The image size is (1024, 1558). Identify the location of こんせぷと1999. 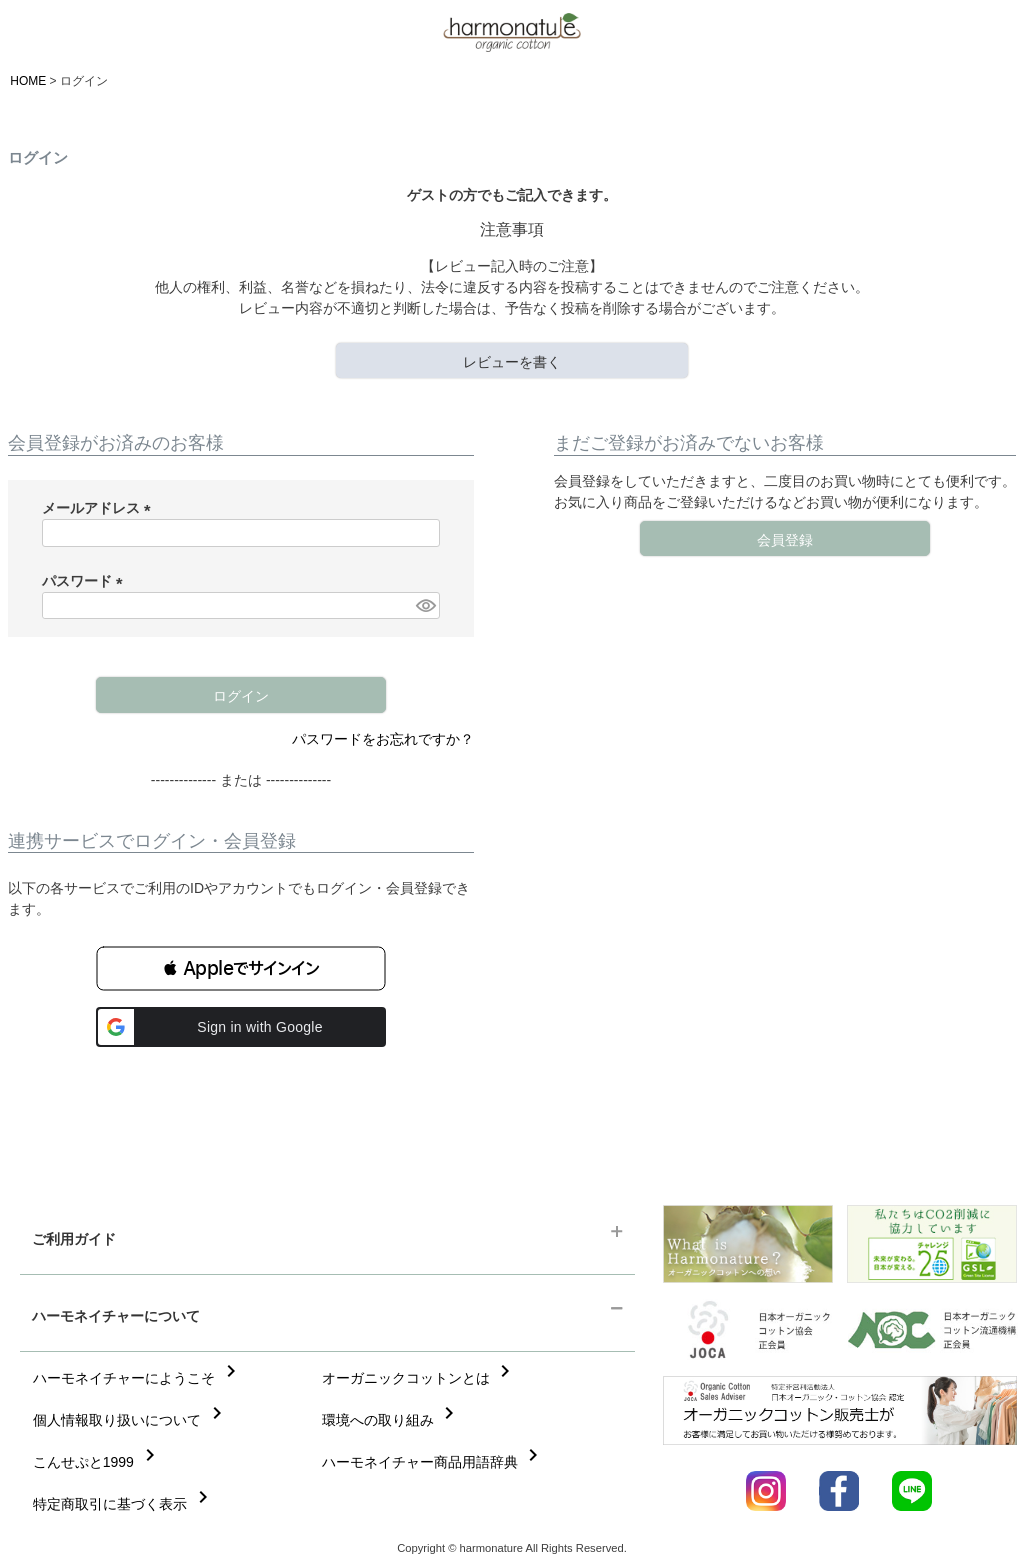
(97, 1462).